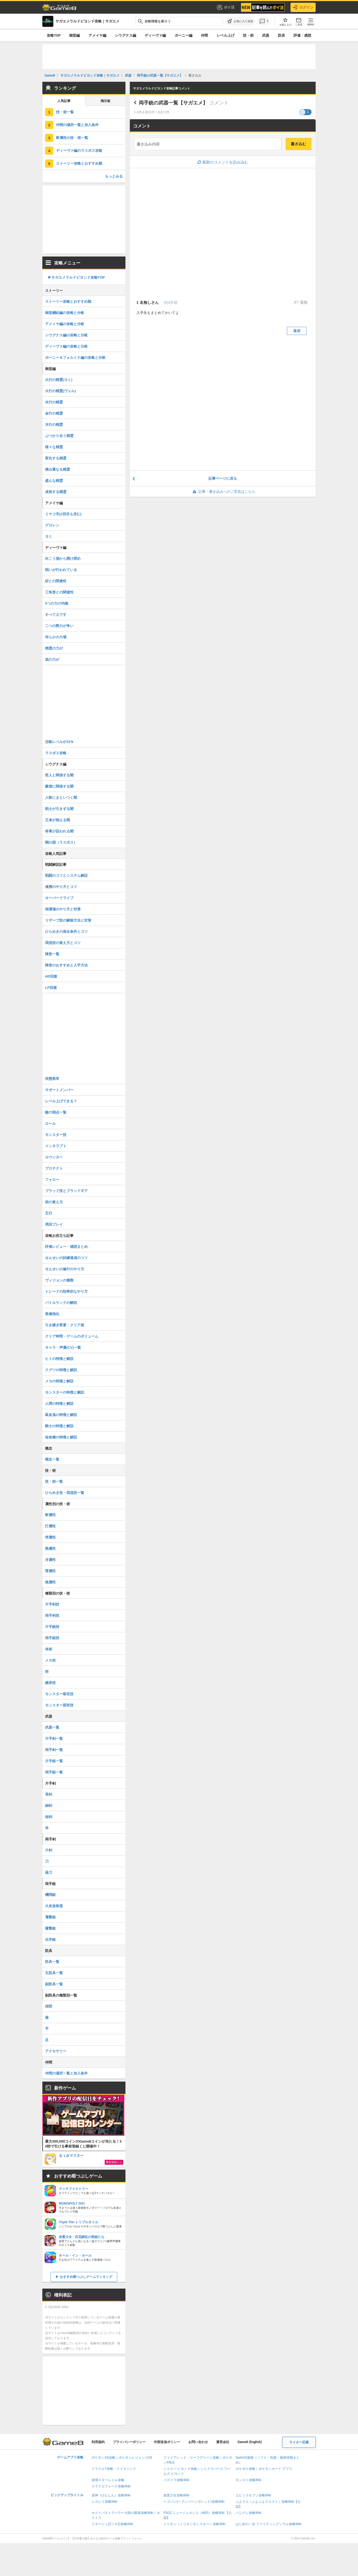  I want to click on 武器一覧, so click(52, 1727).